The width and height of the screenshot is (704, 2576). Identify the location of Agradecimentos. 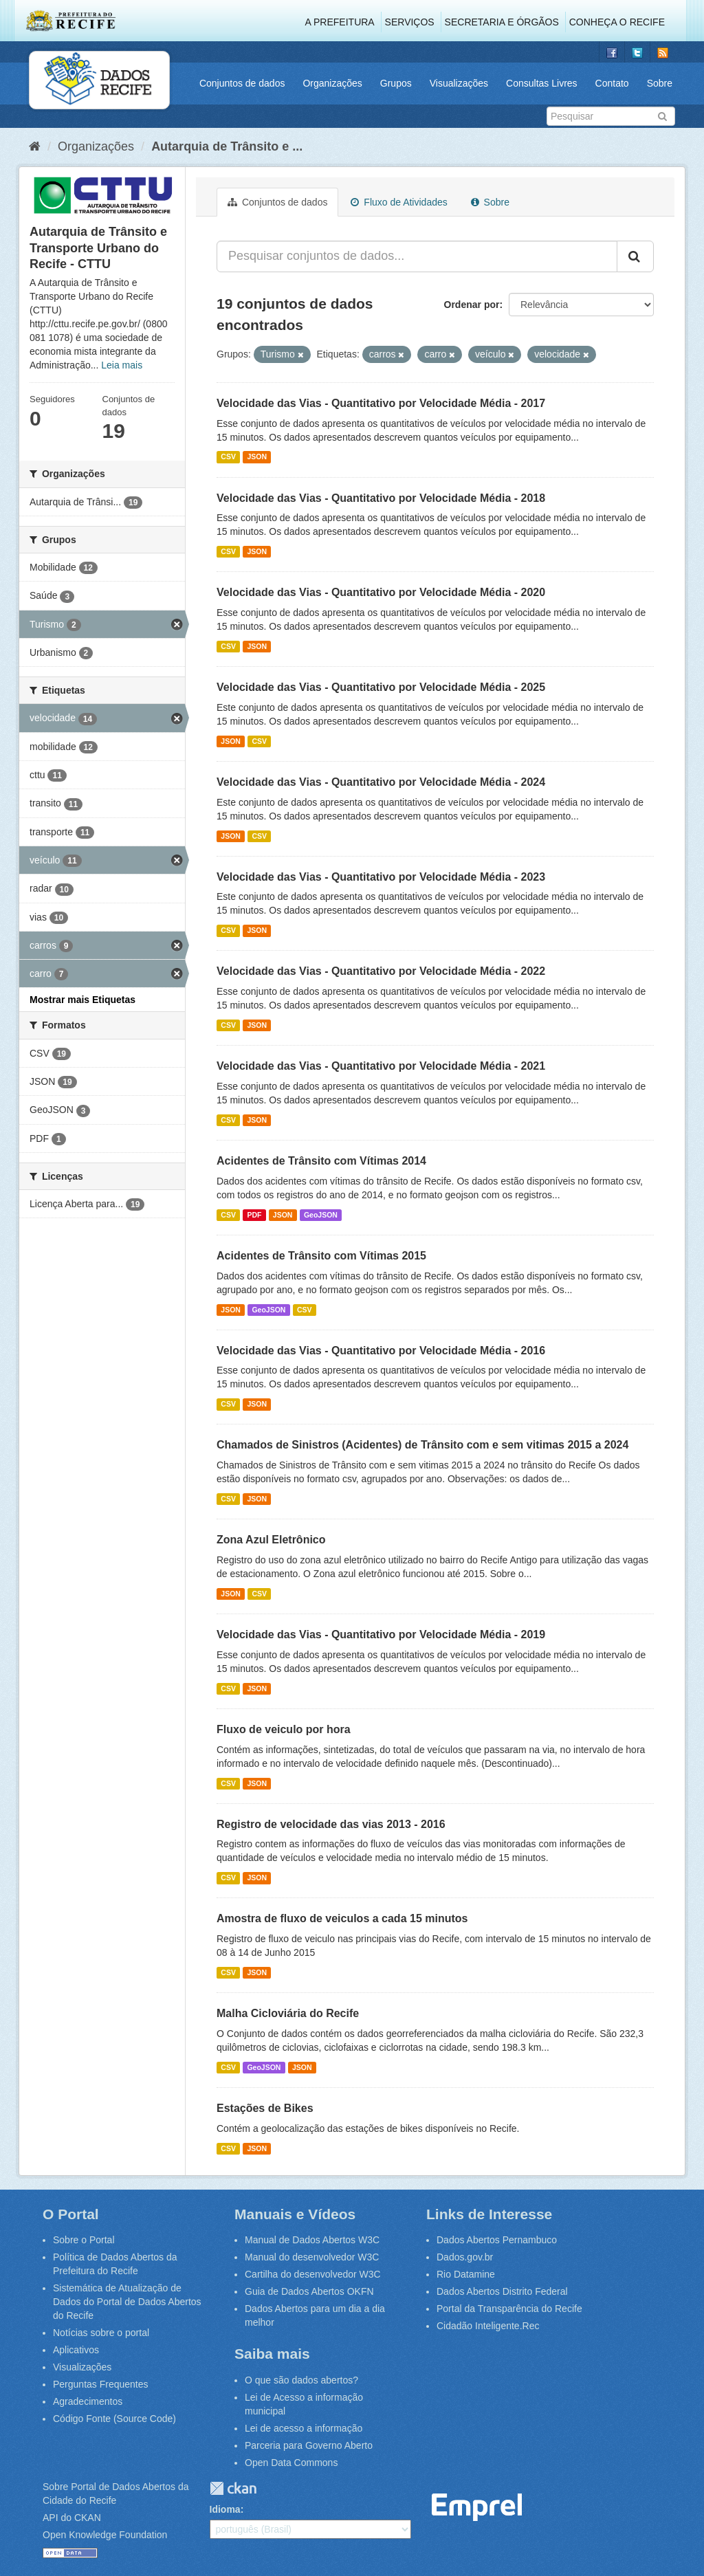
(87, 2401).